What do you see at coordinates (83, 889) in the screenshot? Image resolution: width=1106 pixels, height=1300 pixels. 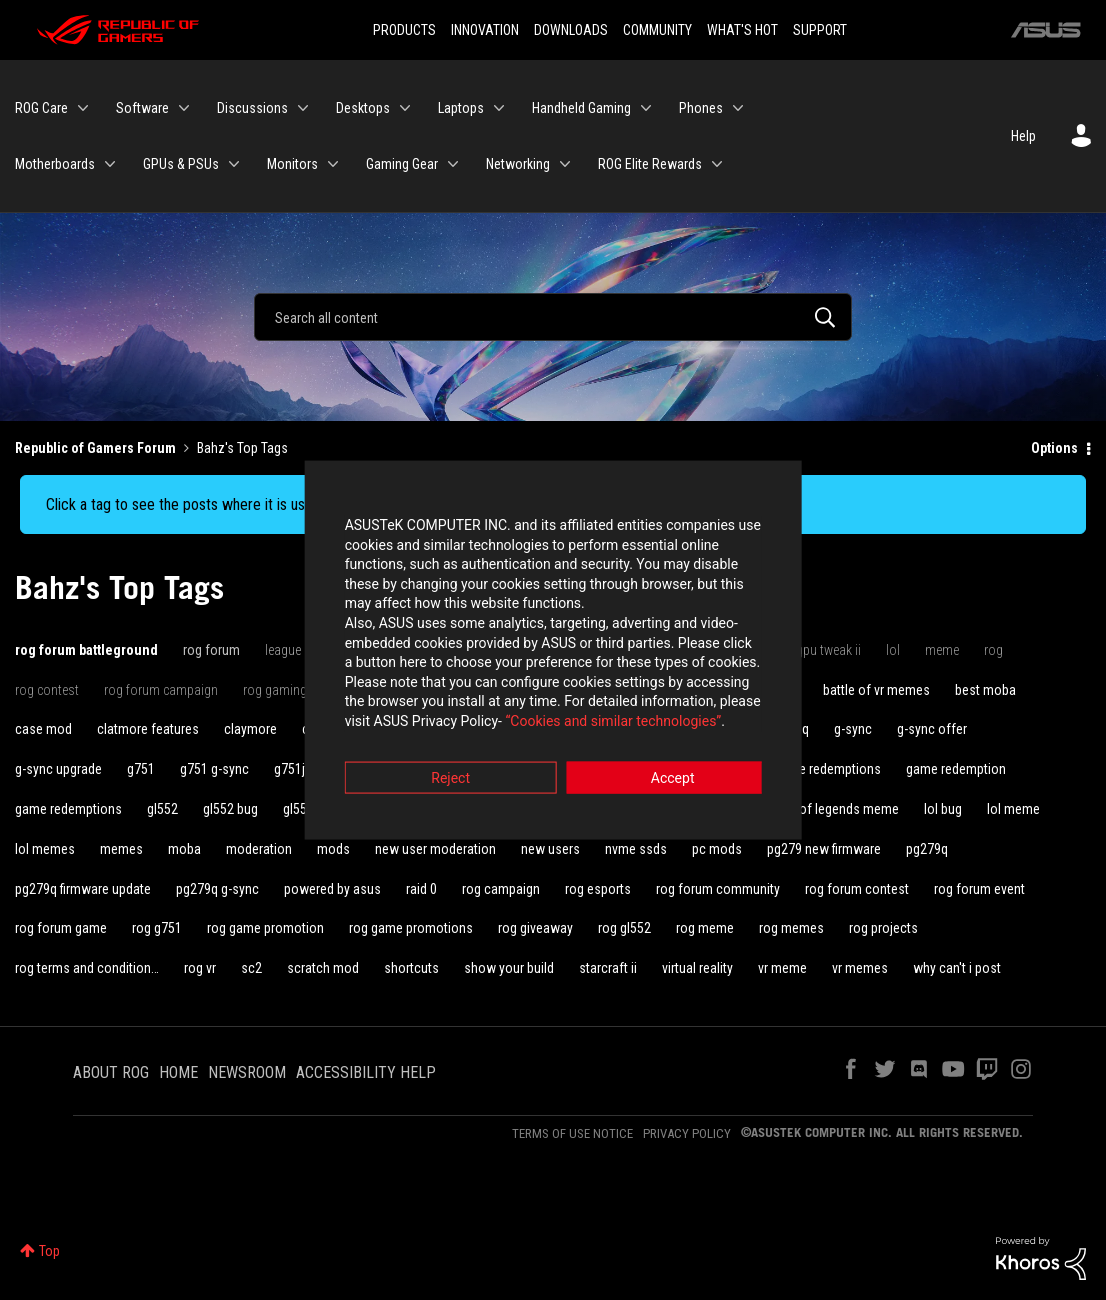 I see `pg279q firmware update` at bounding box center [83, 889].